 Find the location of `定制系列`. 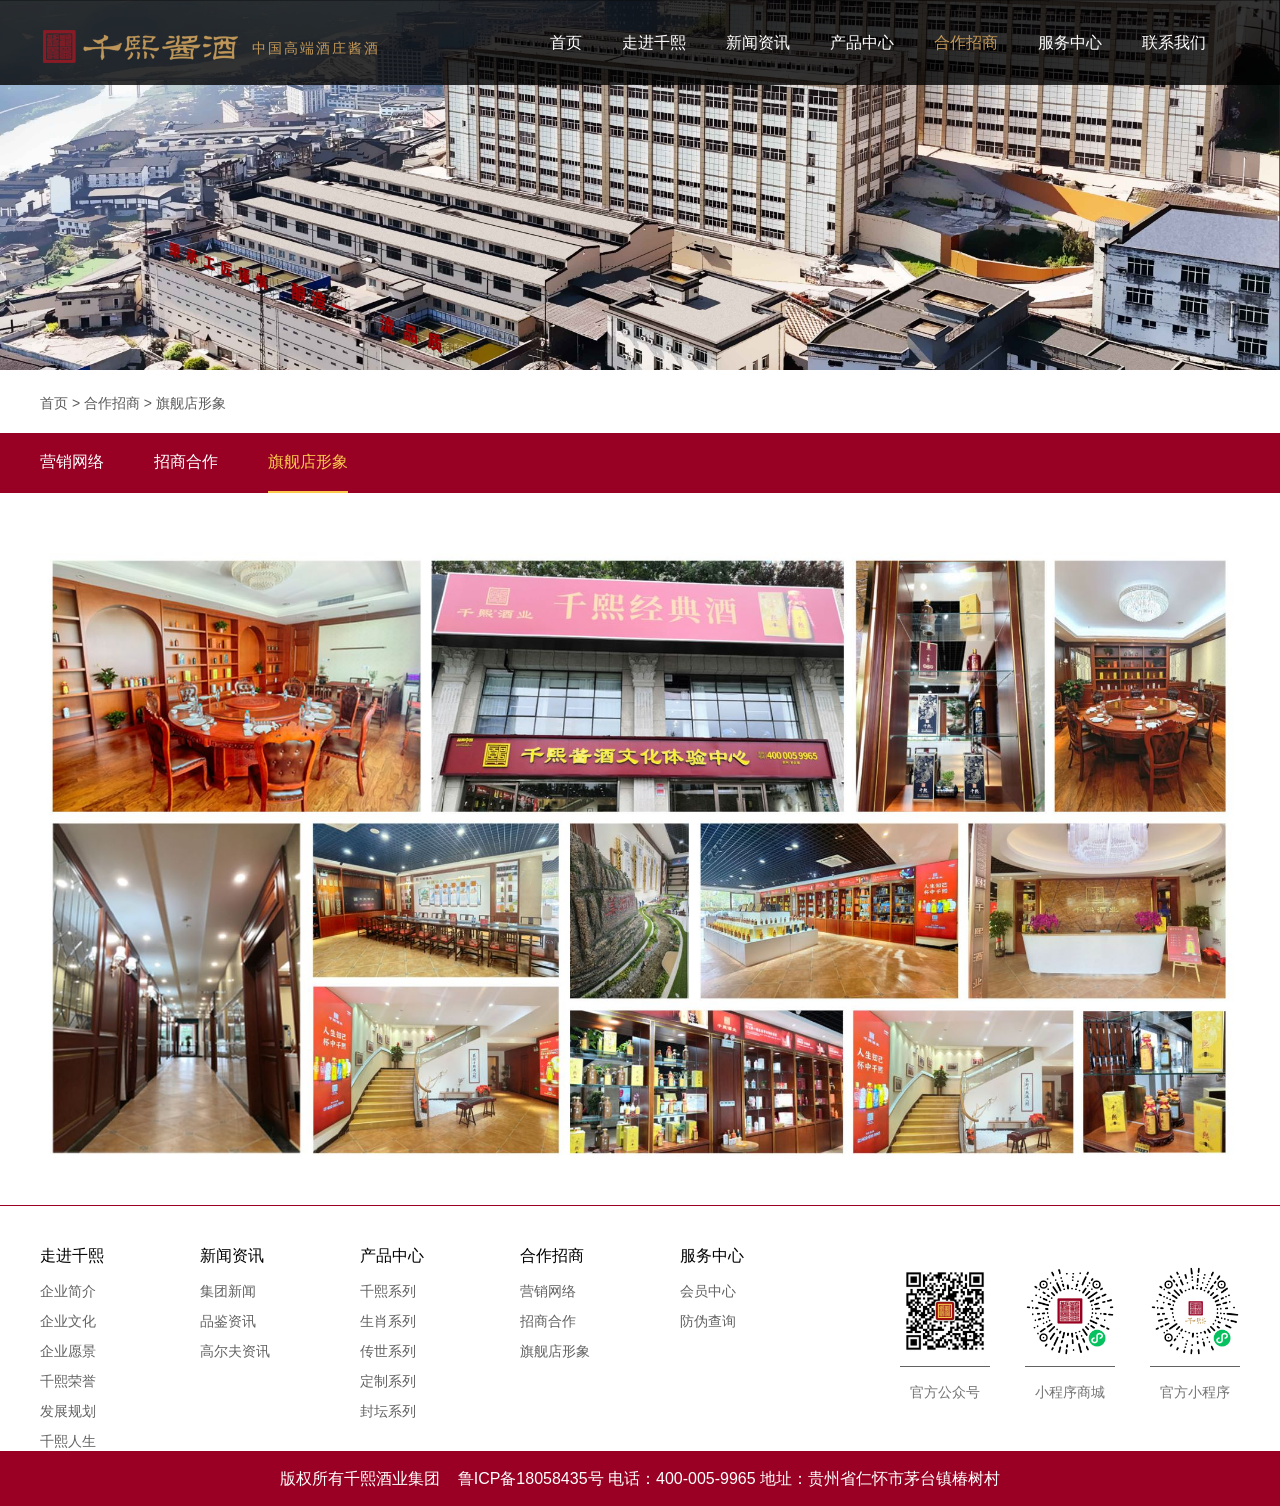

定制系列 is located at coordinates (388, 1381).